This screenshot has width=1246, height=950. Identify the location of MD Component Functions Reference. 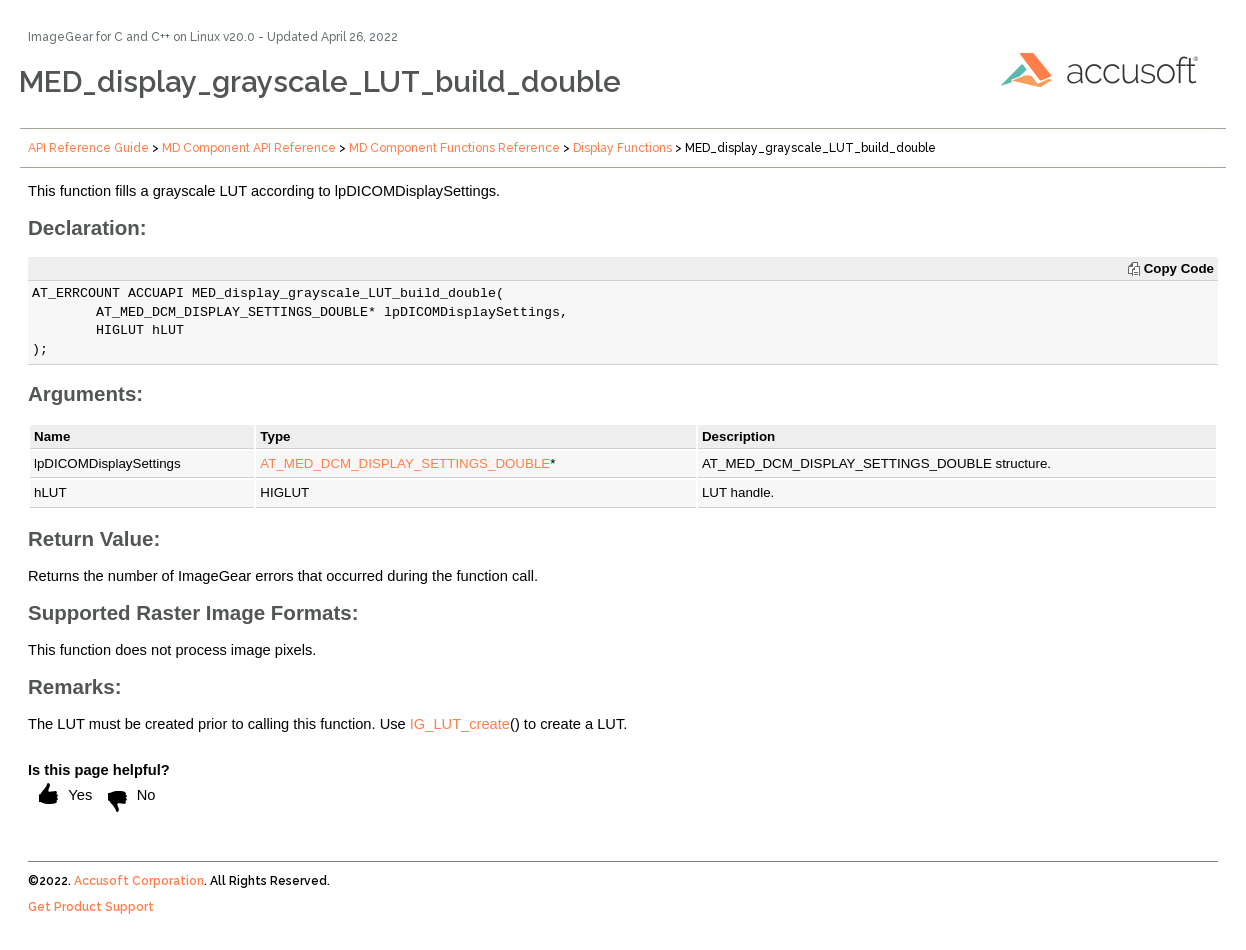
(454, 148).